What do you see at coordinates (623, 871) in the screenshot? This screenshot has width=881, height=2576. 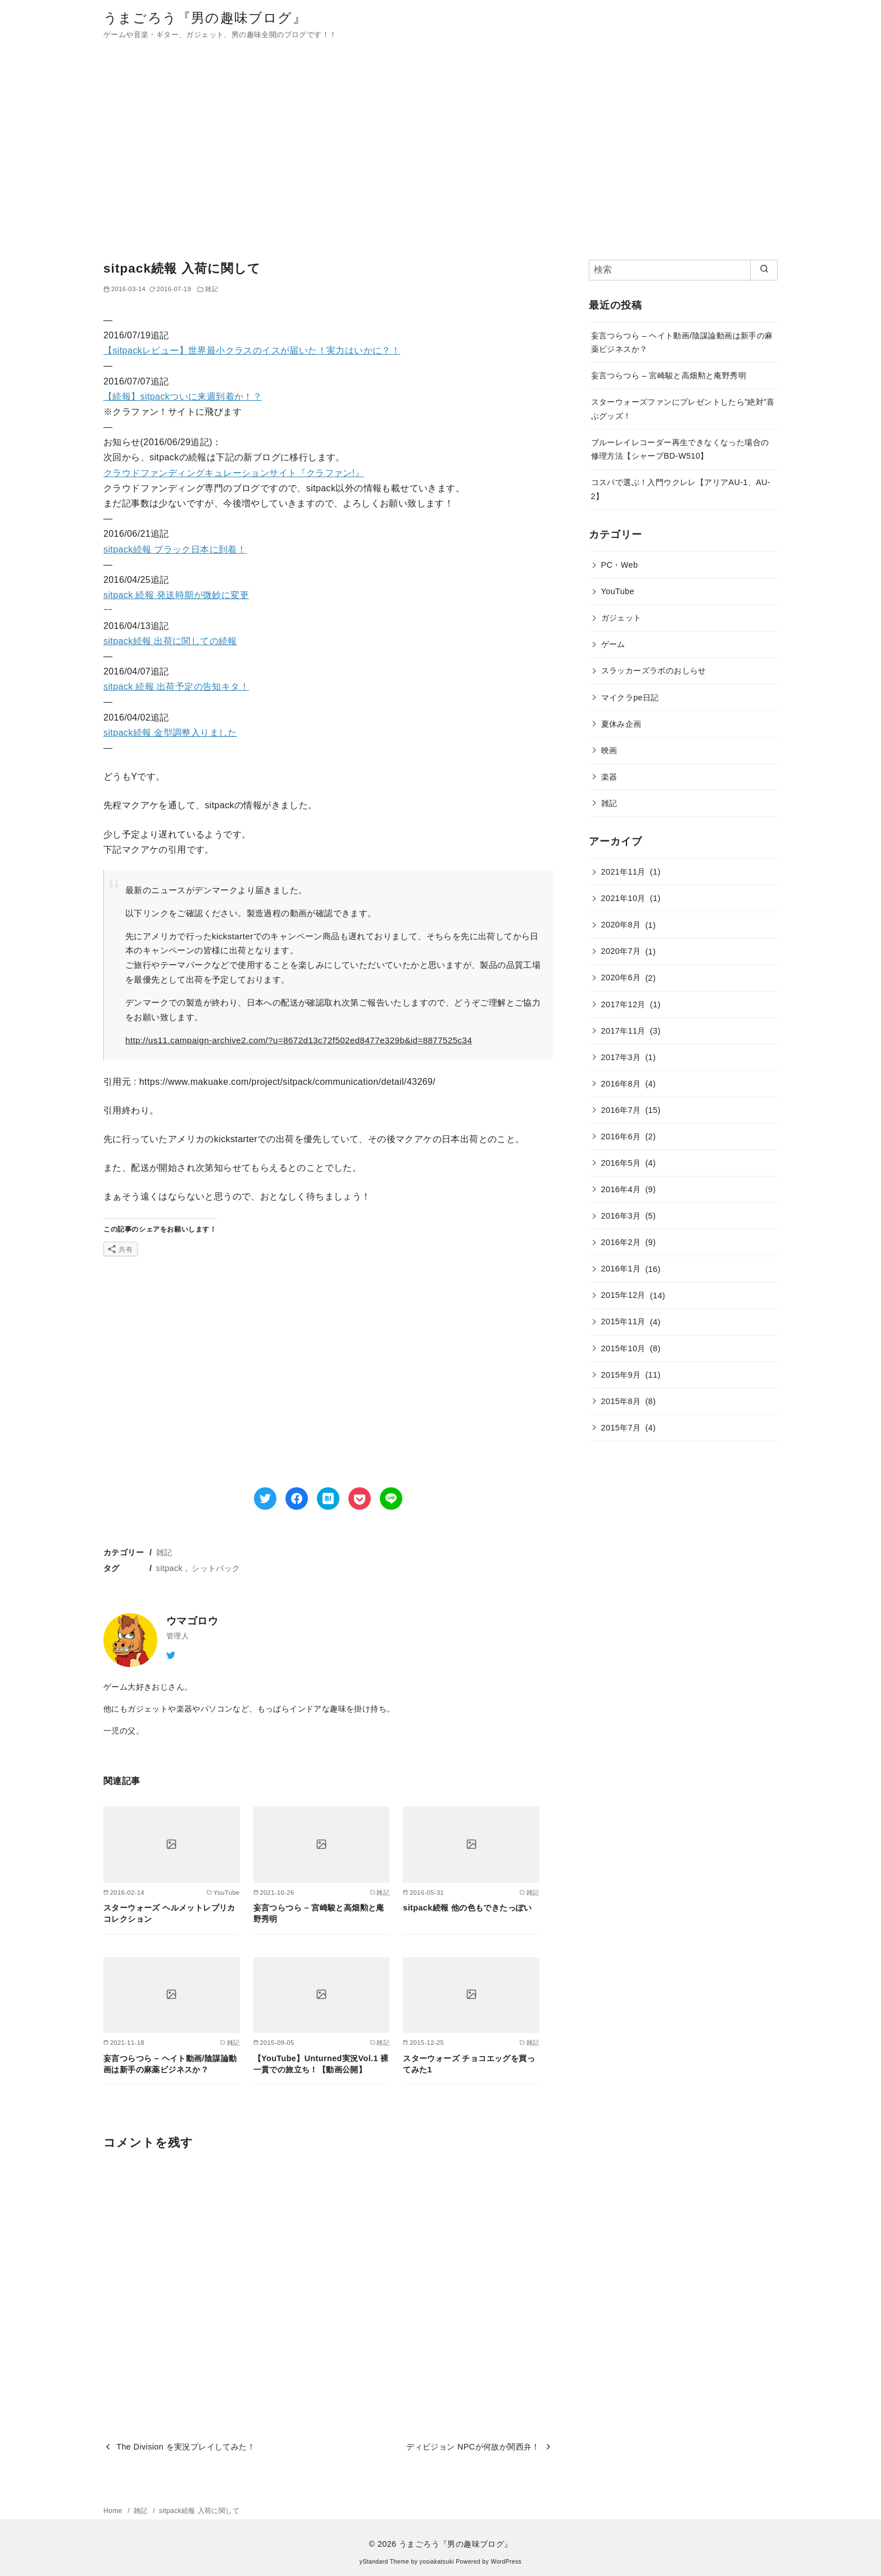 I see `2021年11月` at bounding box center [623, 871].